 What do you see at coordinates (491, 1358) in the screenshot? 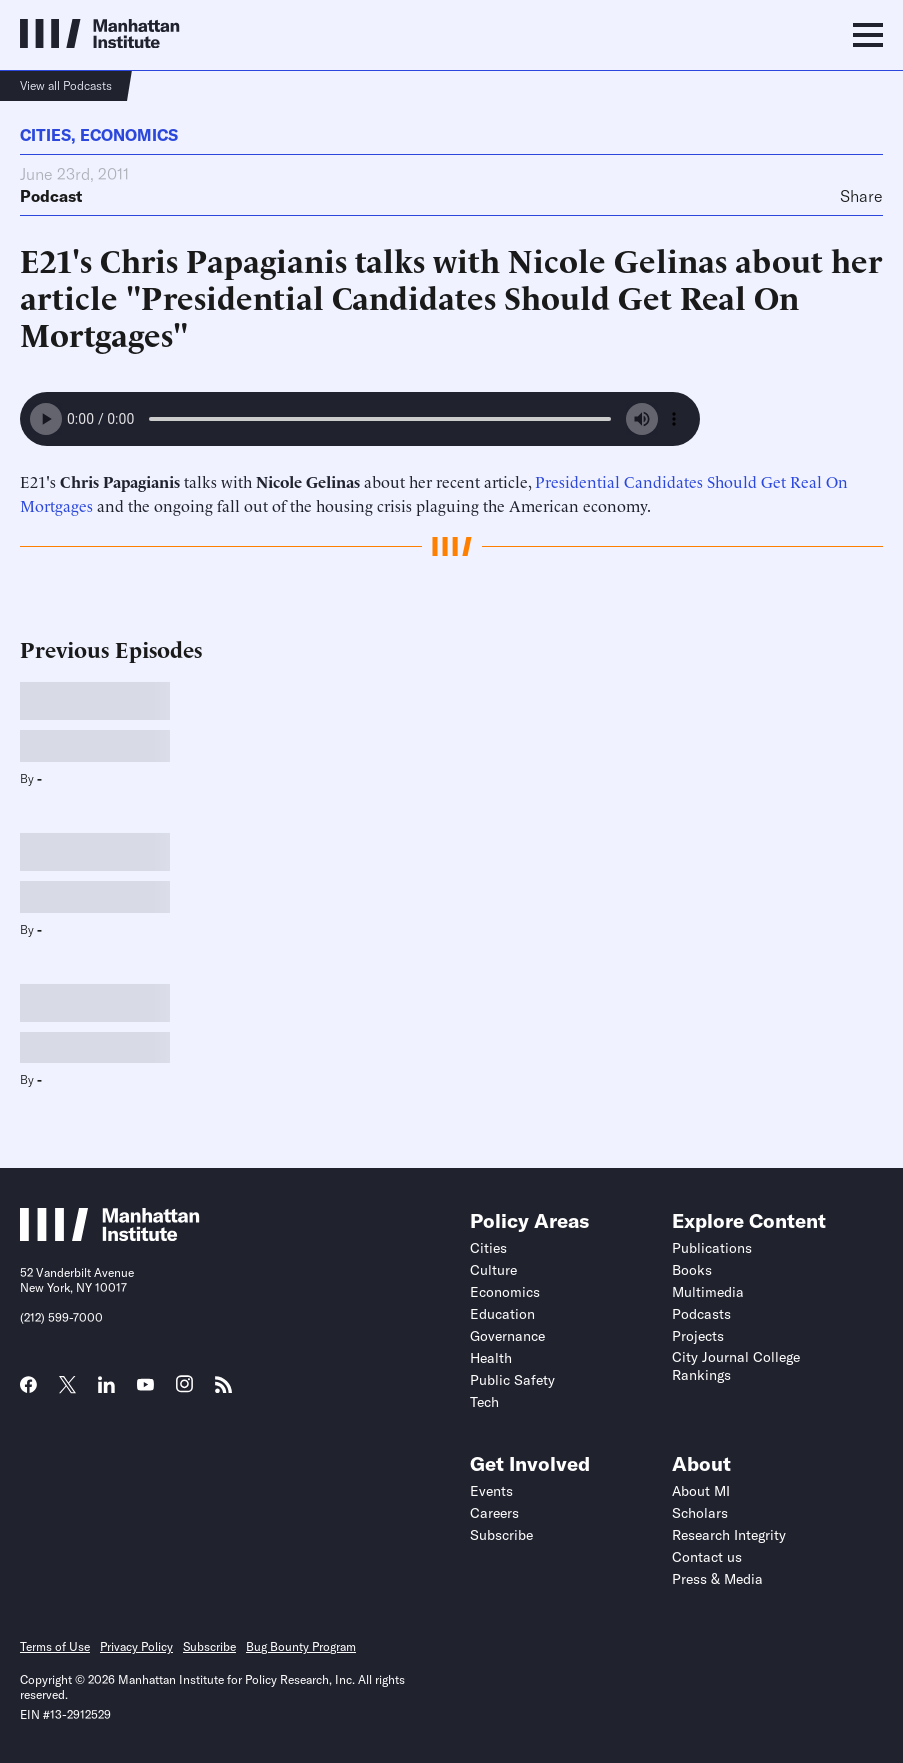
I see `Health` at bounding box center [491, 1358].